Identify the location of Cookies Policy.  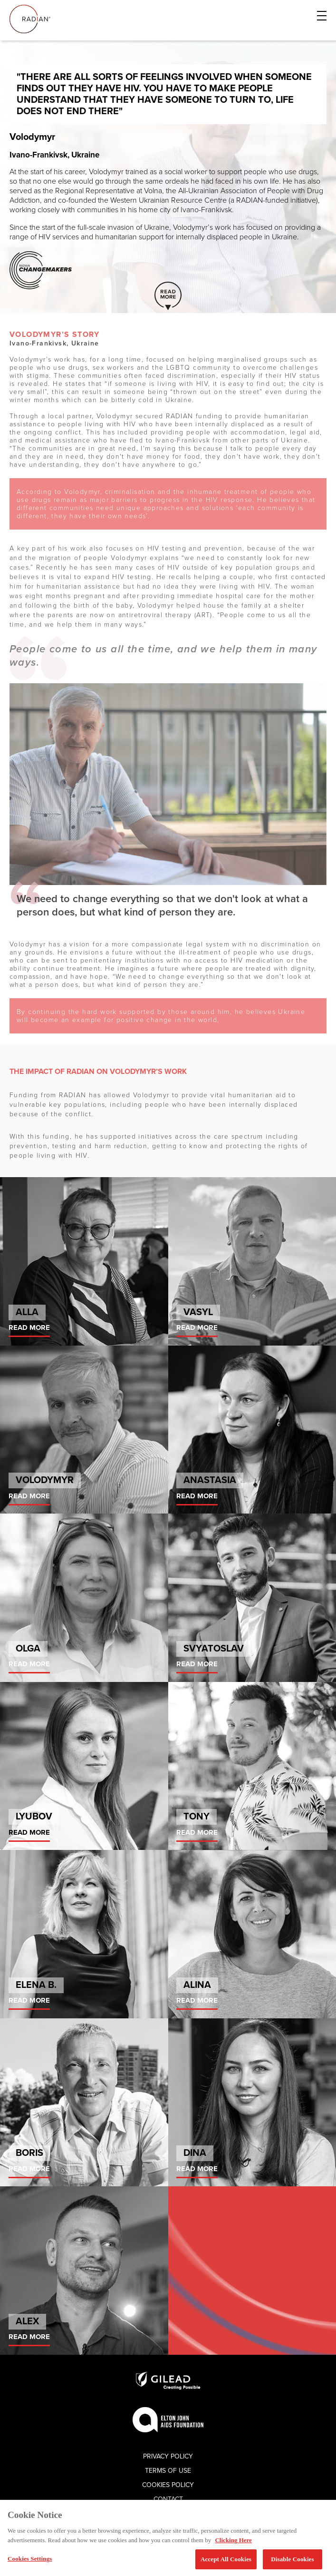
(168, 2485).